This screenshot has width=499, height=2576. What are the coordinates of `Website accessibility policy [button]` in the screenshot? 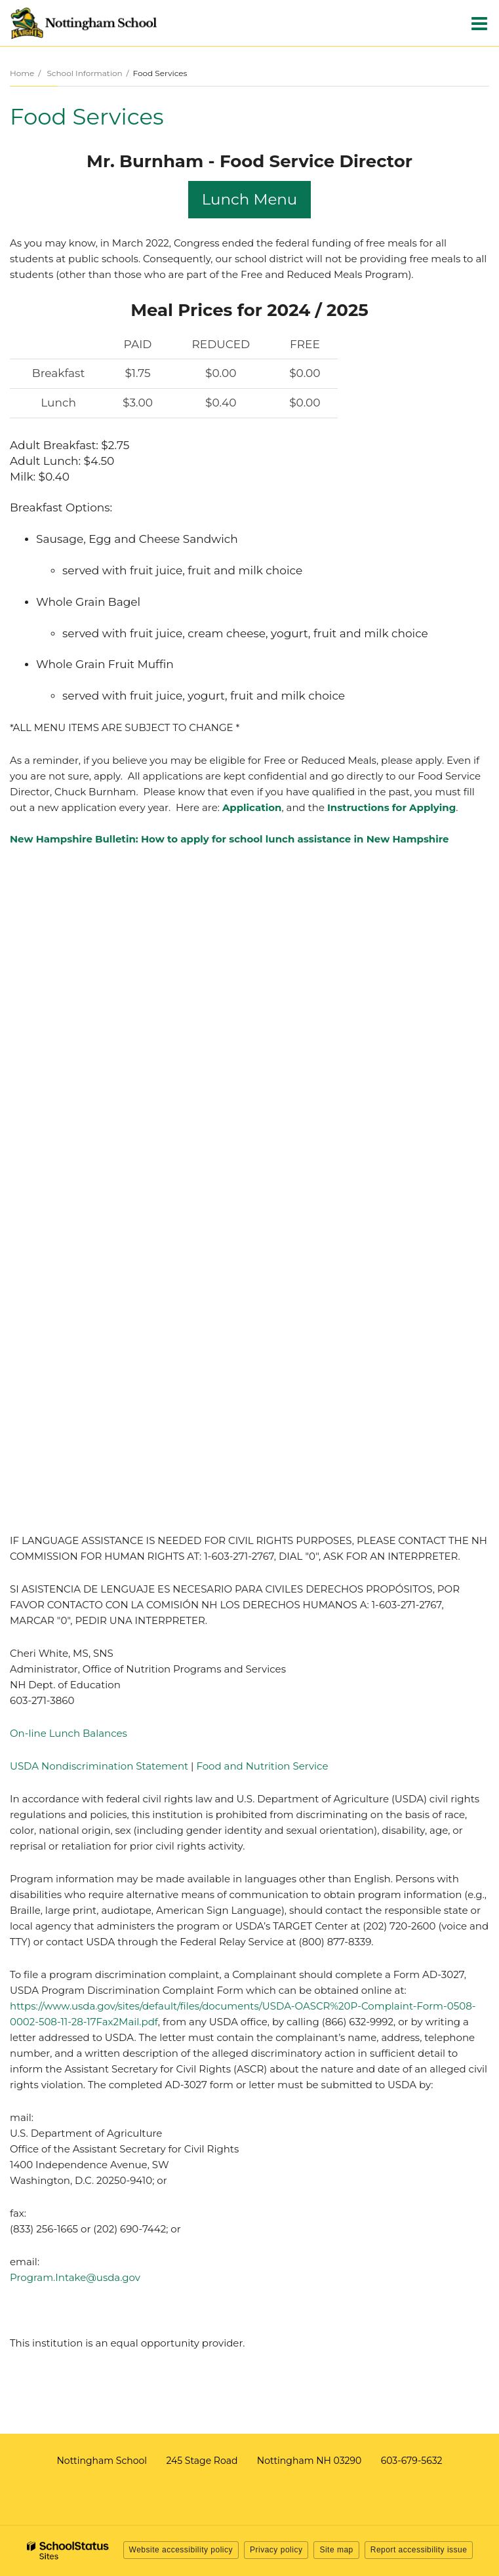 It's located at (181, 2549).